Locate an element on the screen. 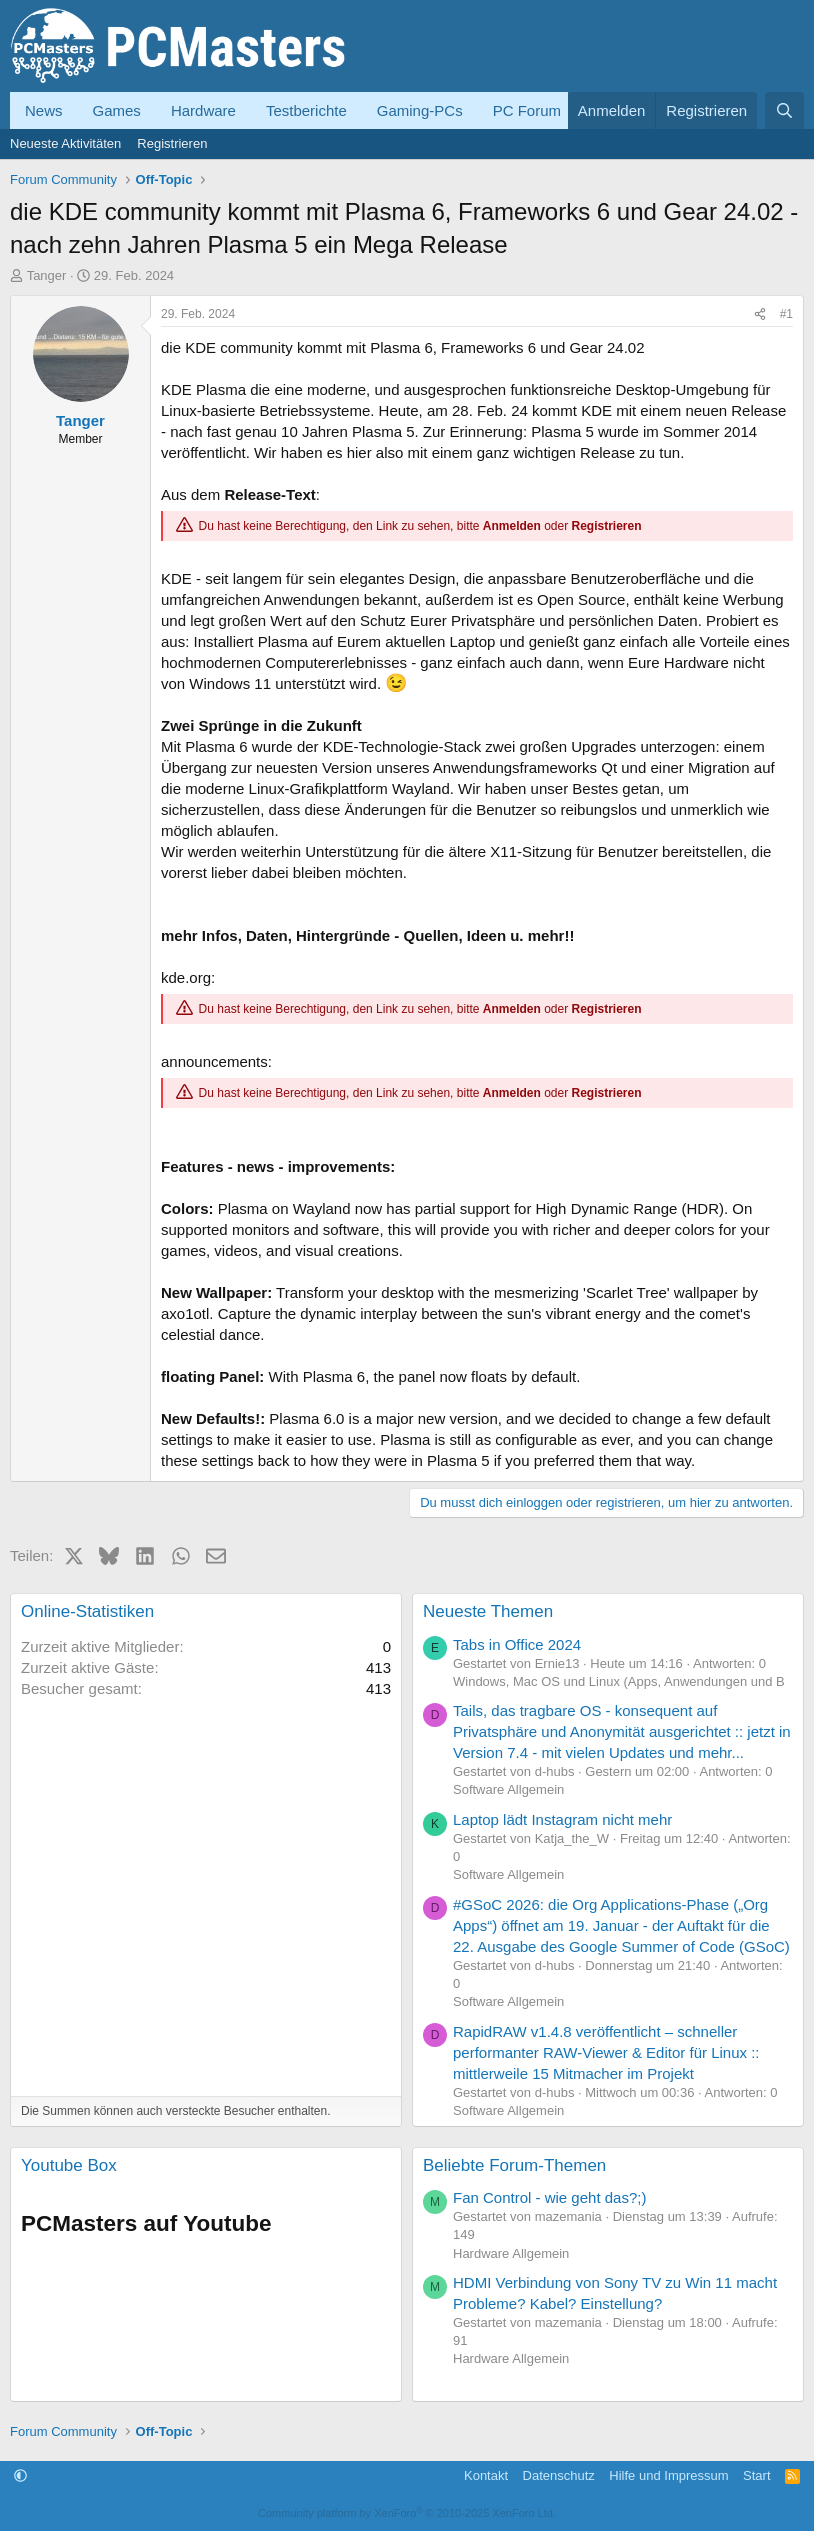 The width and height of the screenshot is (814, 2531). Registrieren is located at coordinates (172, 143).